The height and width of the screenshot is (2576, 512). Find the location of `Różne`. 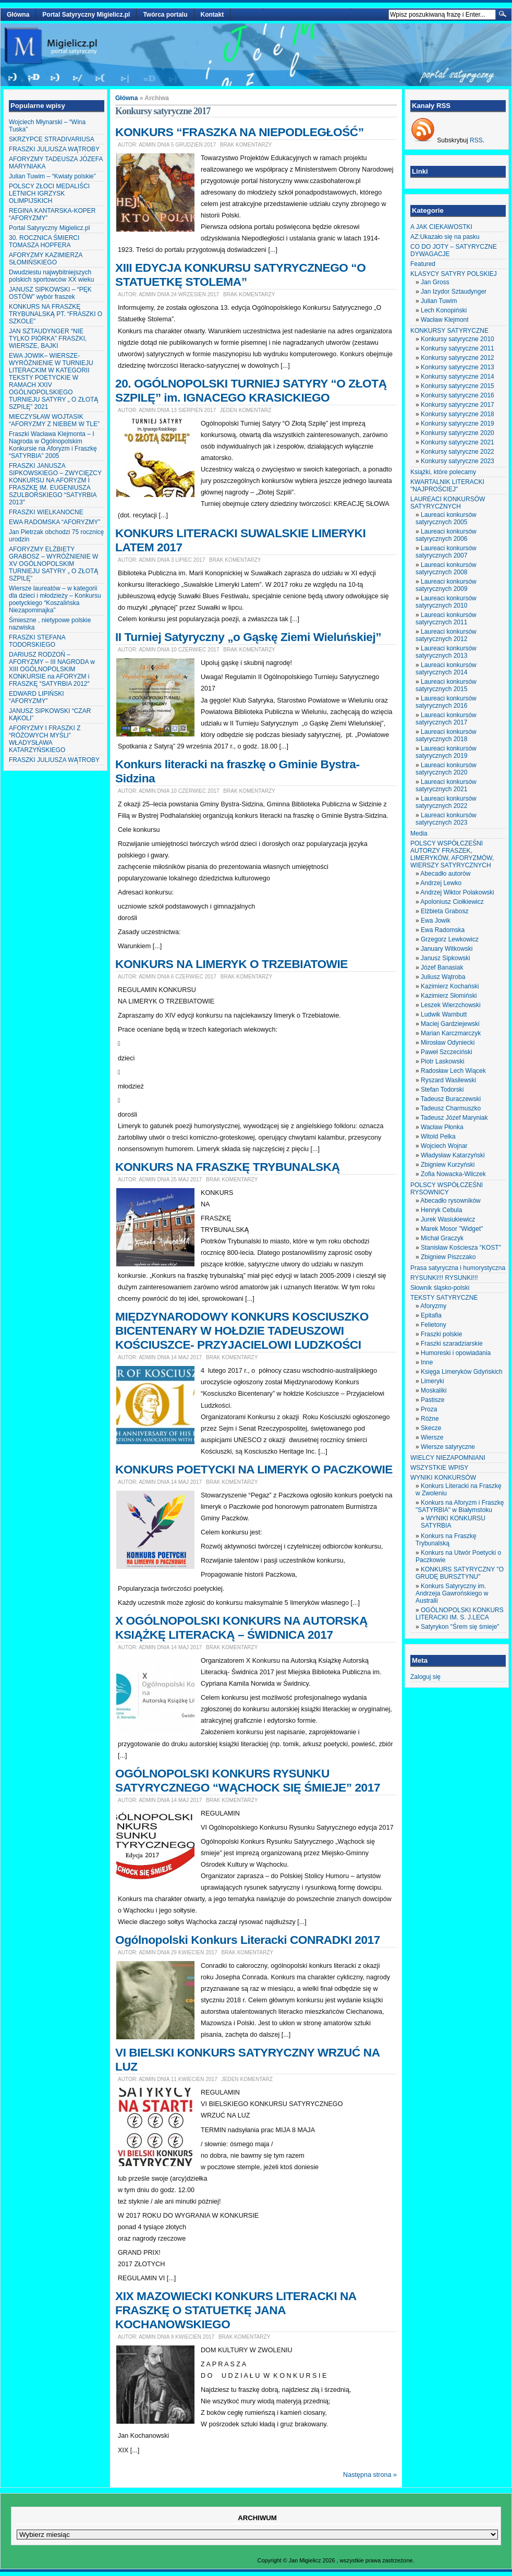

Różne is located at coordinates (430, 1418).